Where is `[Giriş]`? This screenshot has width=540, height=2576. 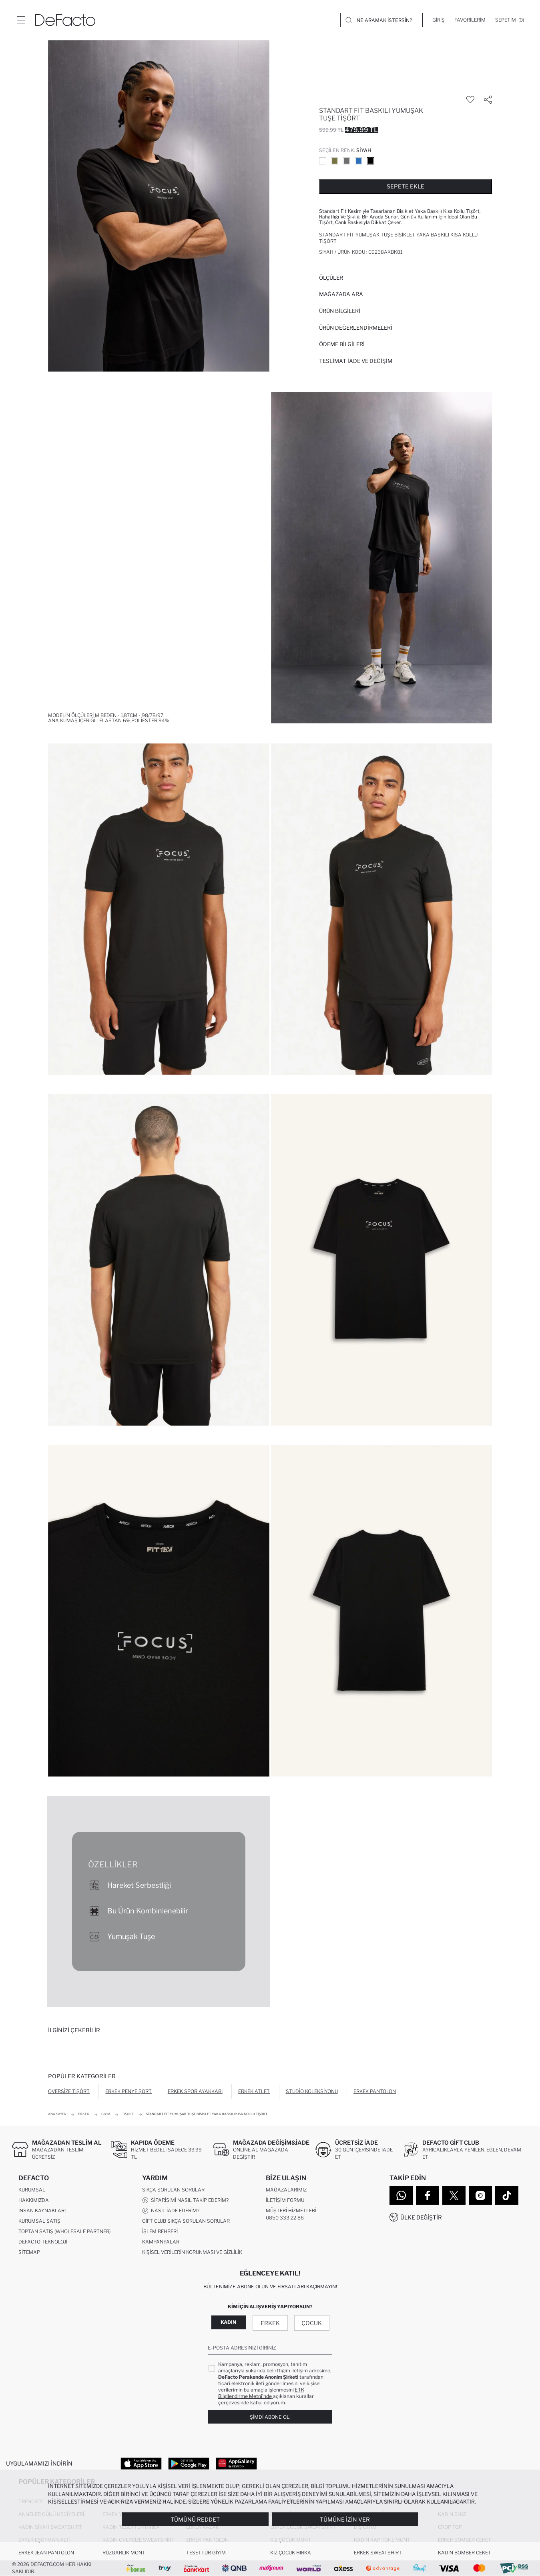
[Giriş] is located at coordinates (438, 20).